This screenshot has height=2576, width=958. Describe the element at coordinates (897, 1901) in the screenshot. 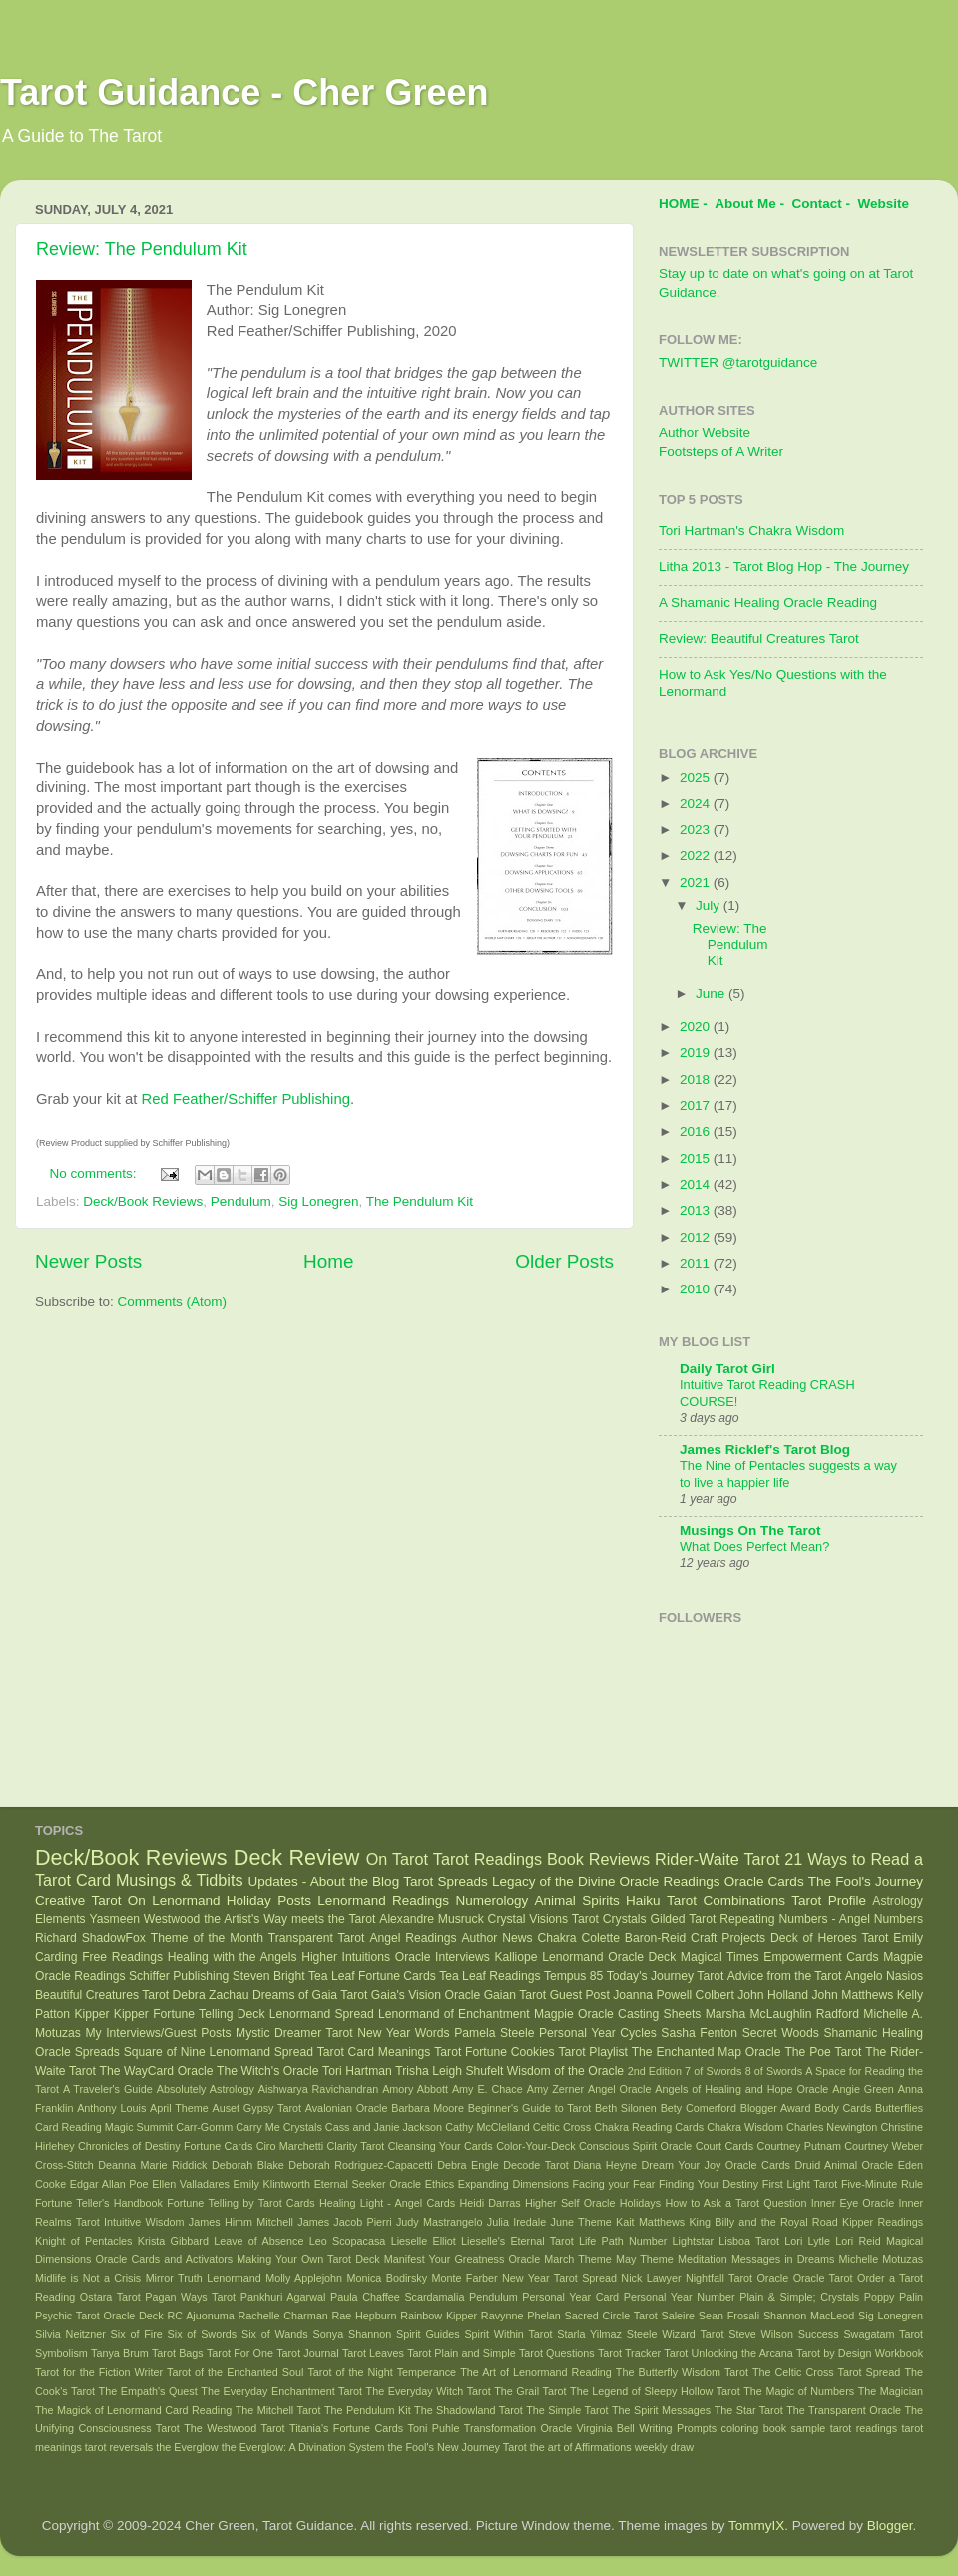

I see `Astrology` at that location.